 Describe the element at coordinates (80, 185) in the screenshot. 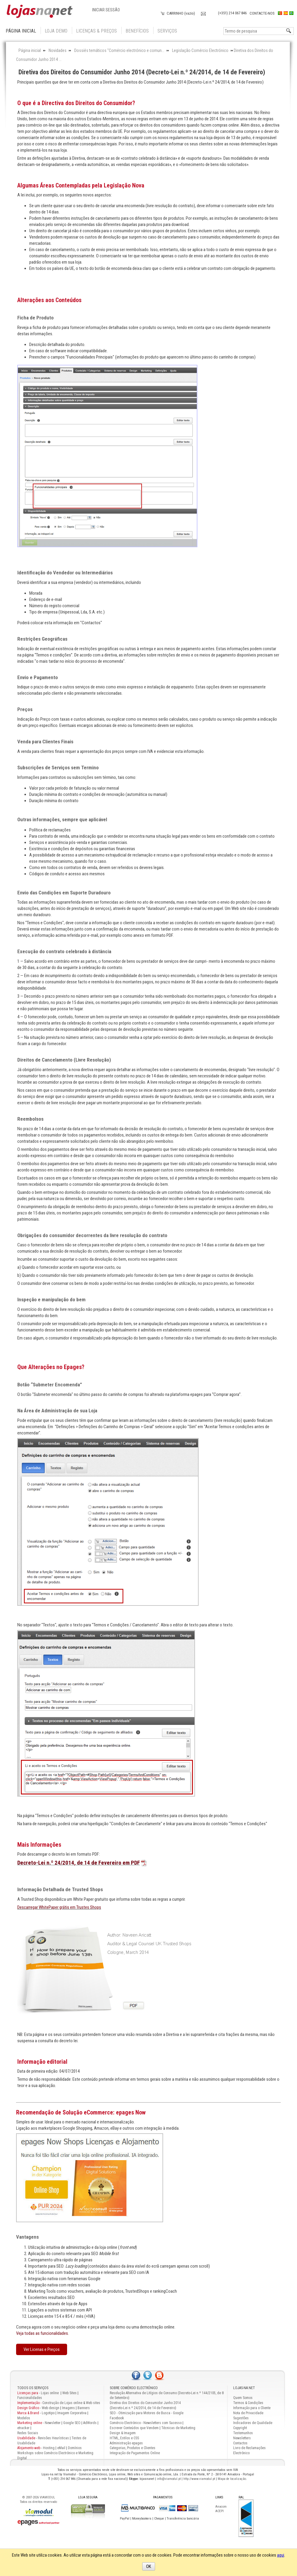

I see `Algumas Áreas Contempladas pela Legislação Nova` at that location.